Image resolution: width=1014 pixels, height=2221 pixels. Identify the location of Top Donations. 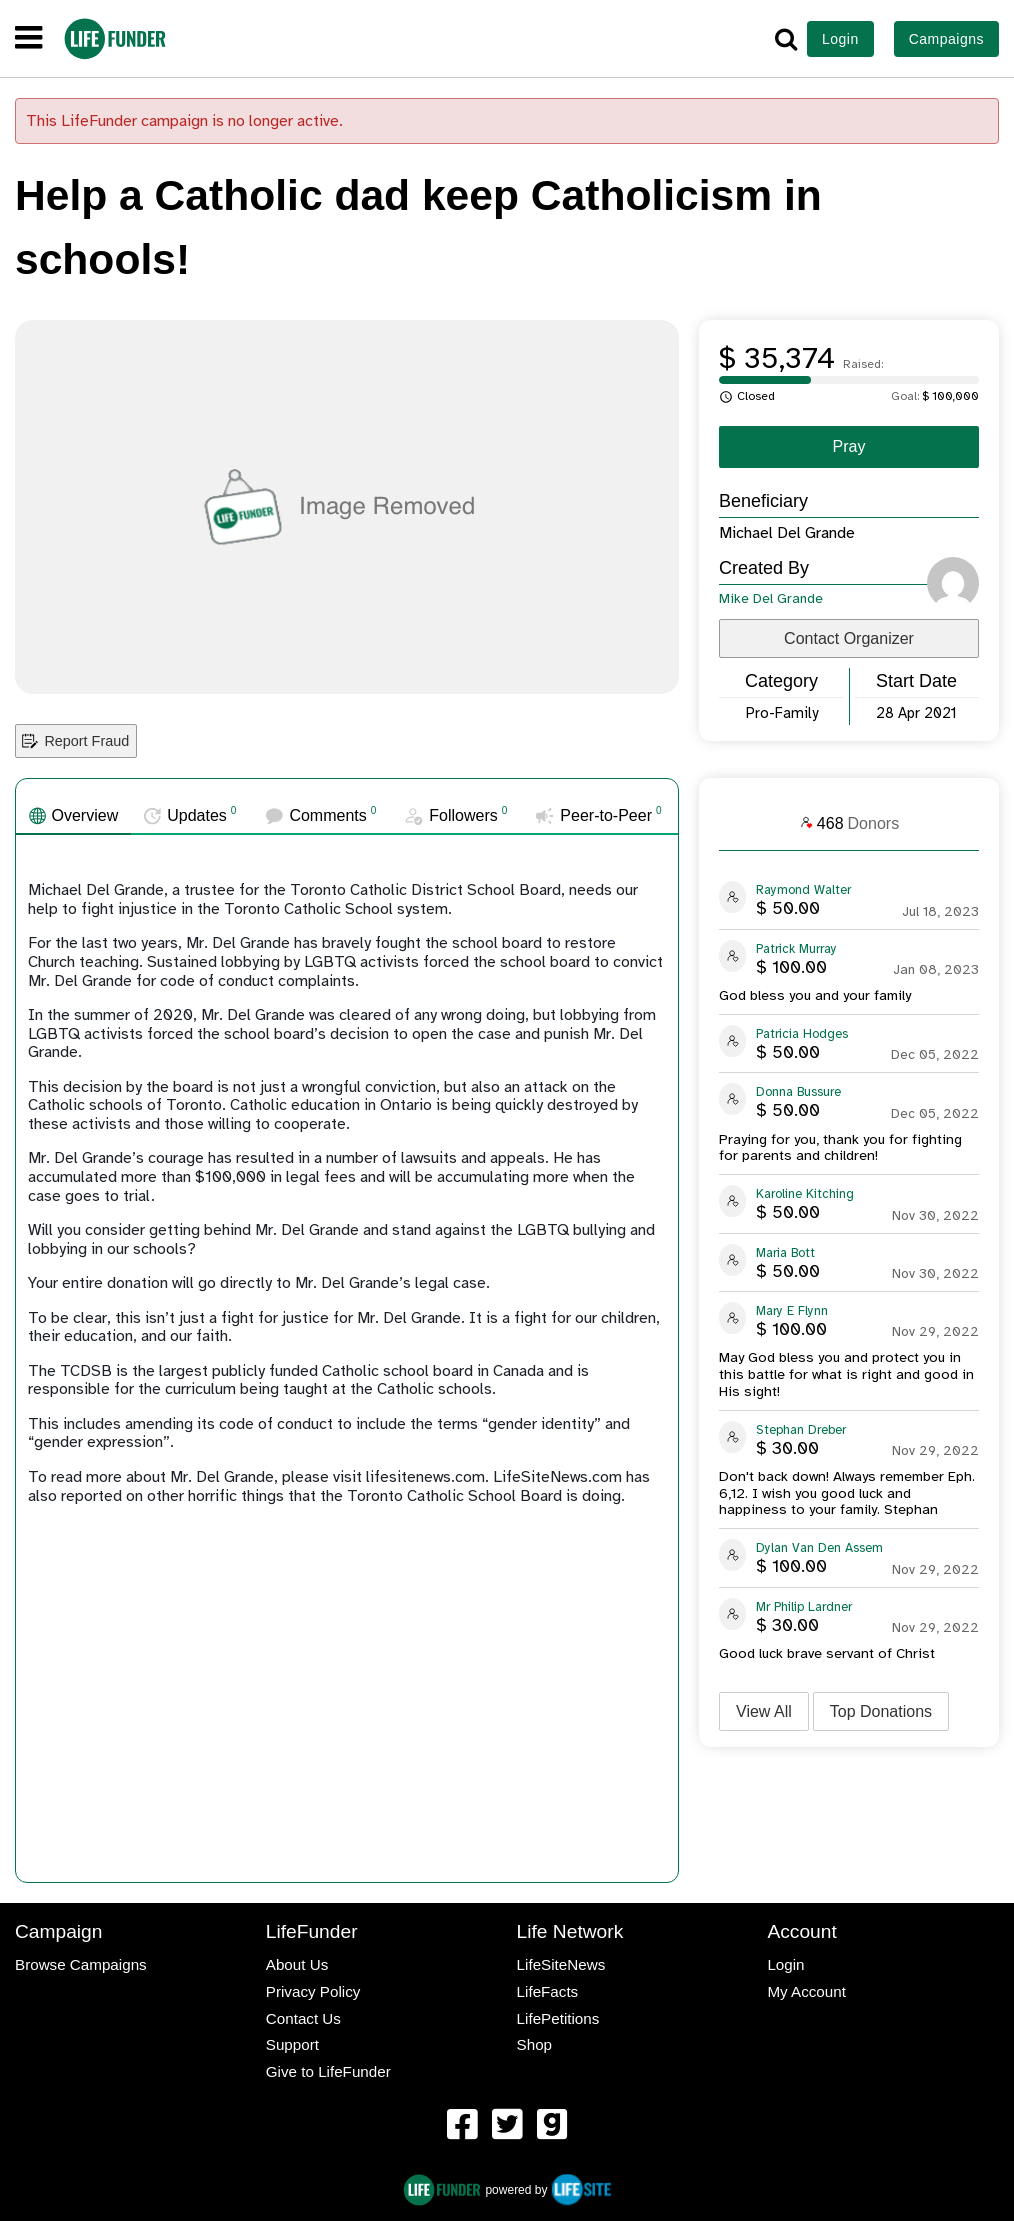
(881, 1711).